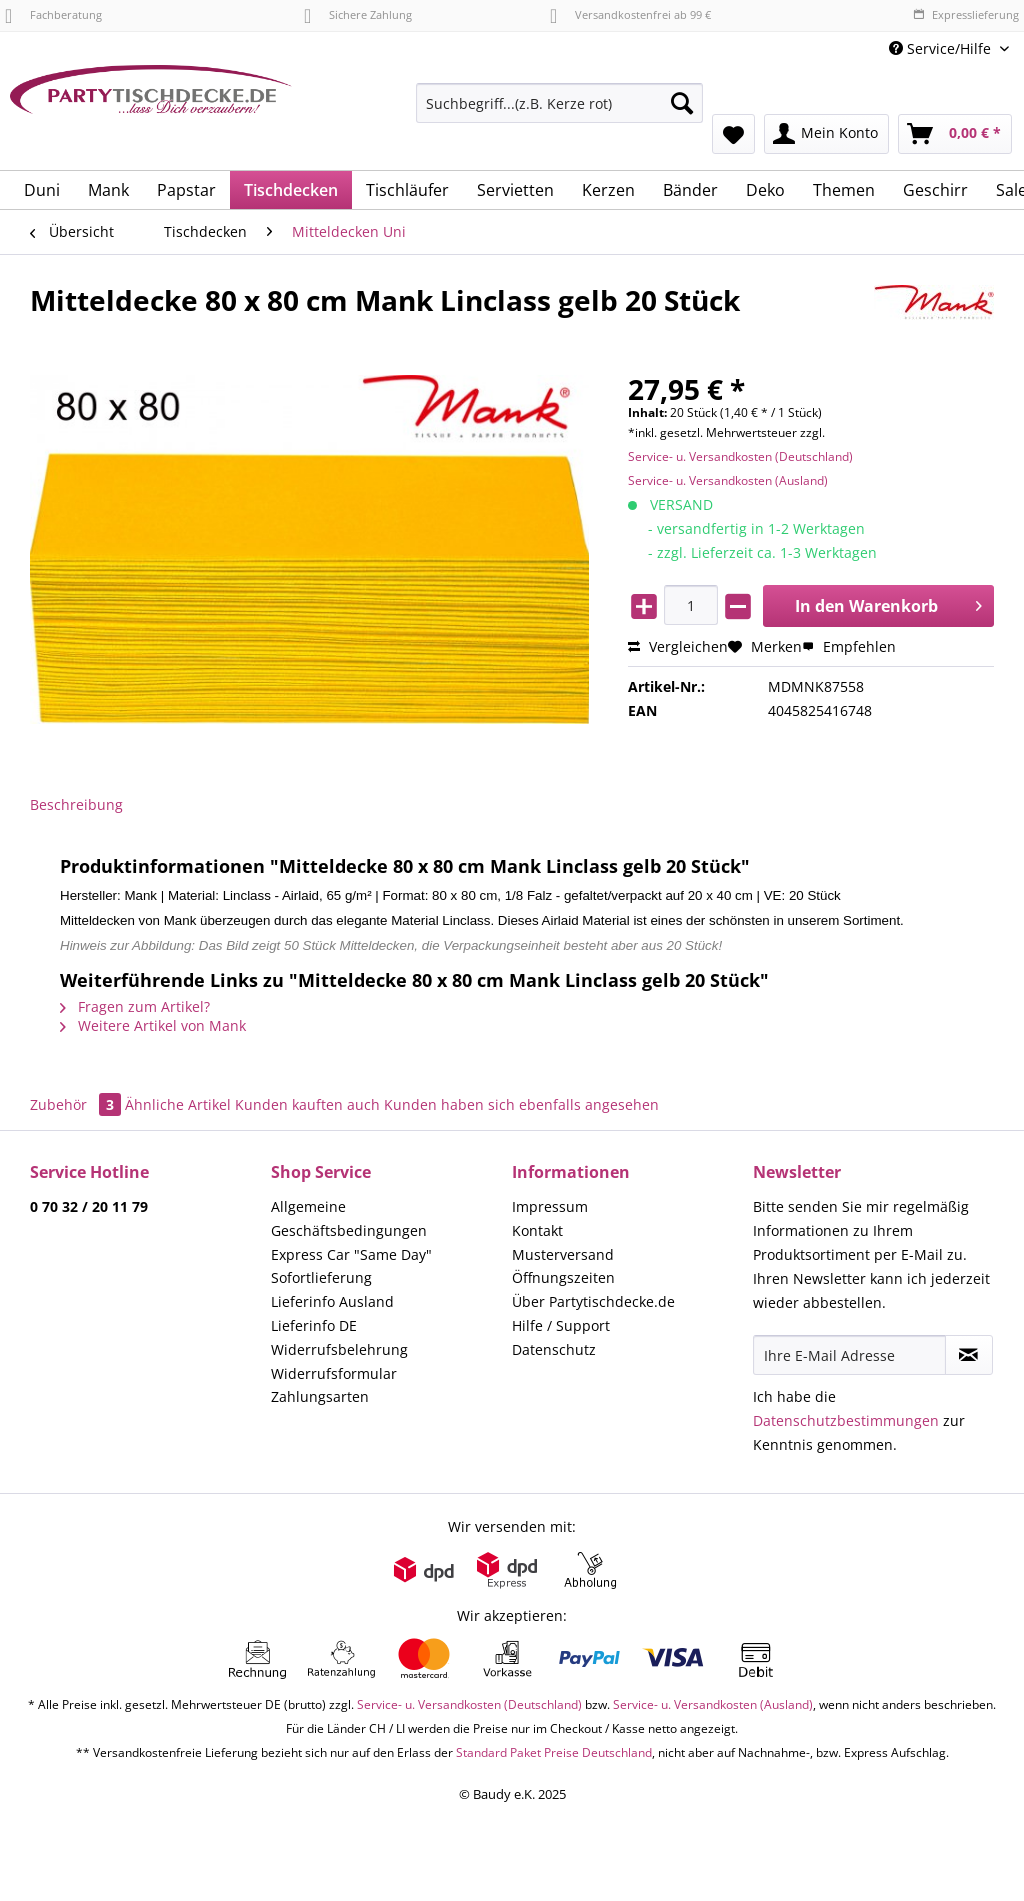 This screenshot has width=1024, height=1901. Describe the element at coordinates (153, 1025) in the screenshot. I see `Weitere Artikel von Mank` at that location.